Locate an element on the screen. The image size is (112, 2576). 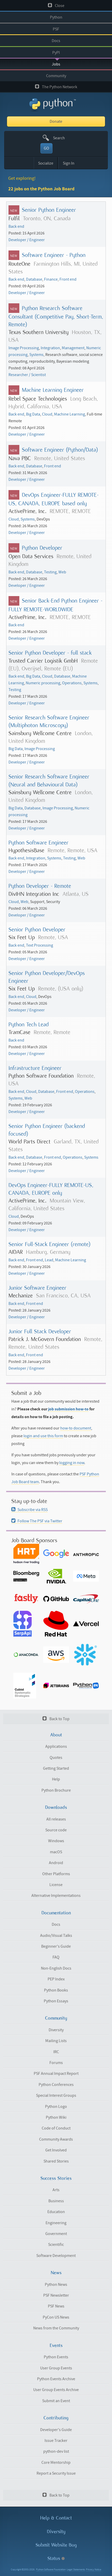
Community is located at coordinates (56, 76).